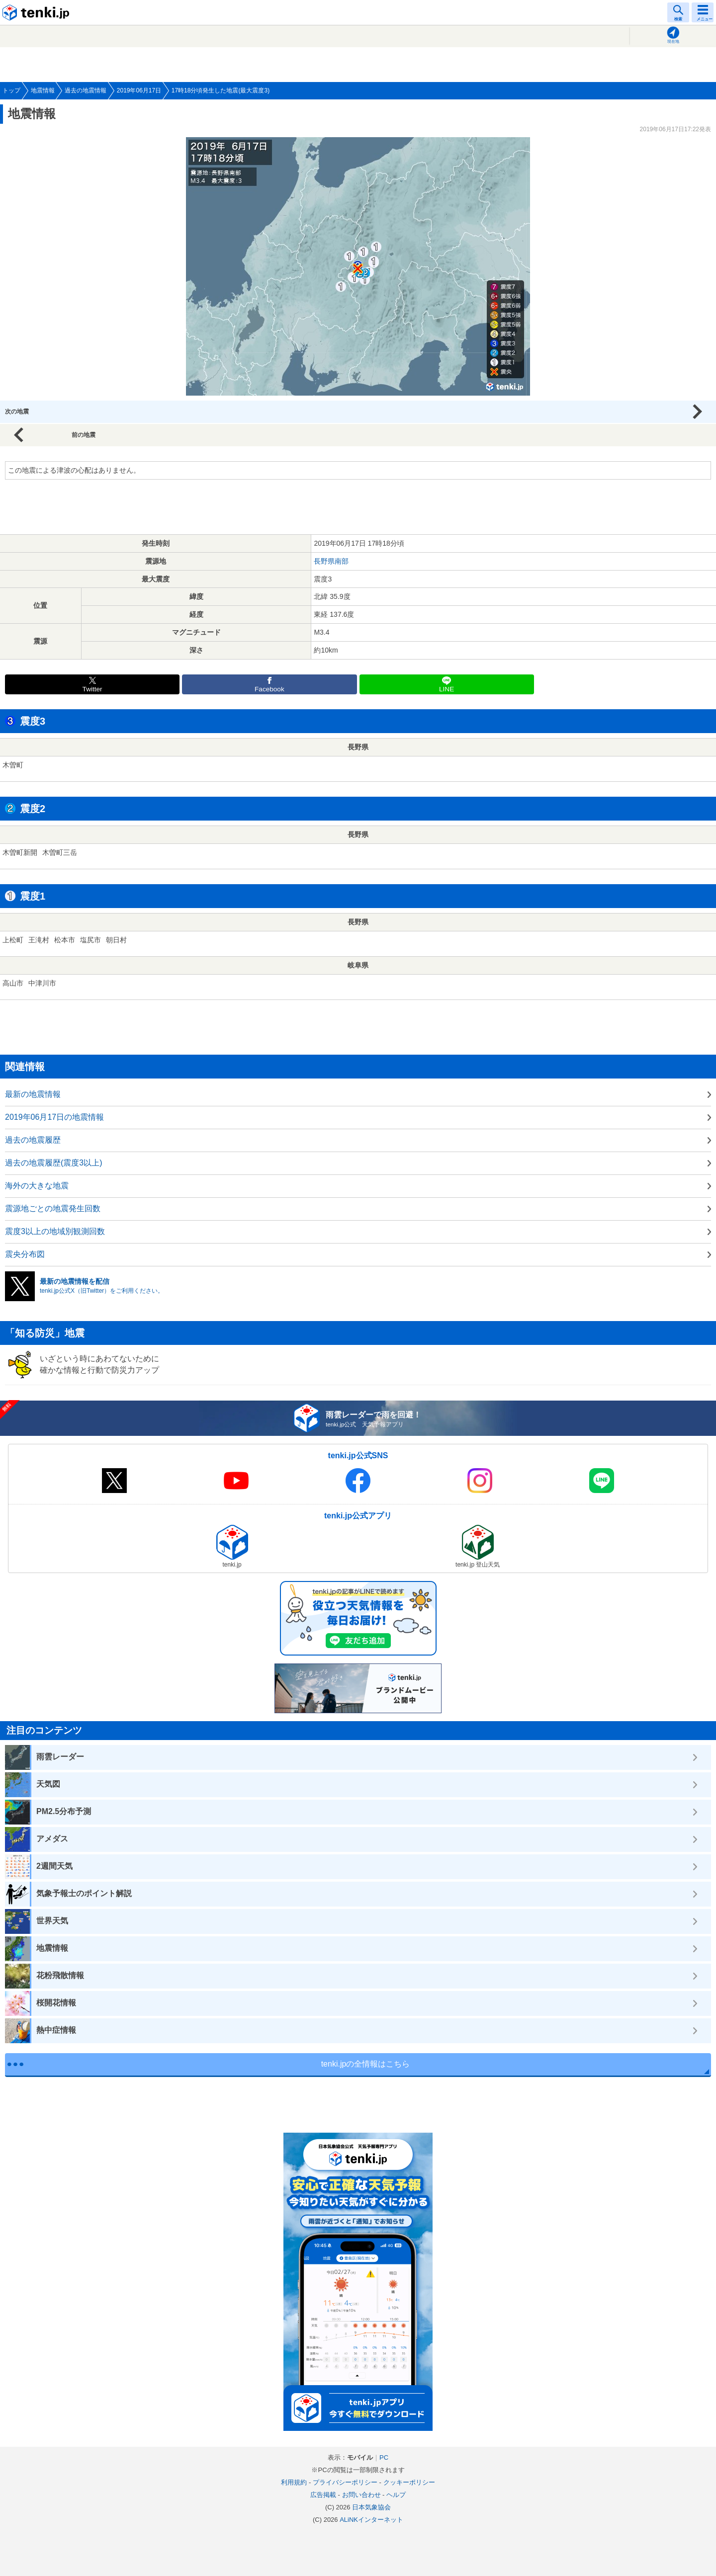 Image resolution: width=716 pixels, height=2576 pixels. What do you see at coordinates (37, 12) in the screenshot?
I see `tenki.jp` at bounding box center [37, 12].